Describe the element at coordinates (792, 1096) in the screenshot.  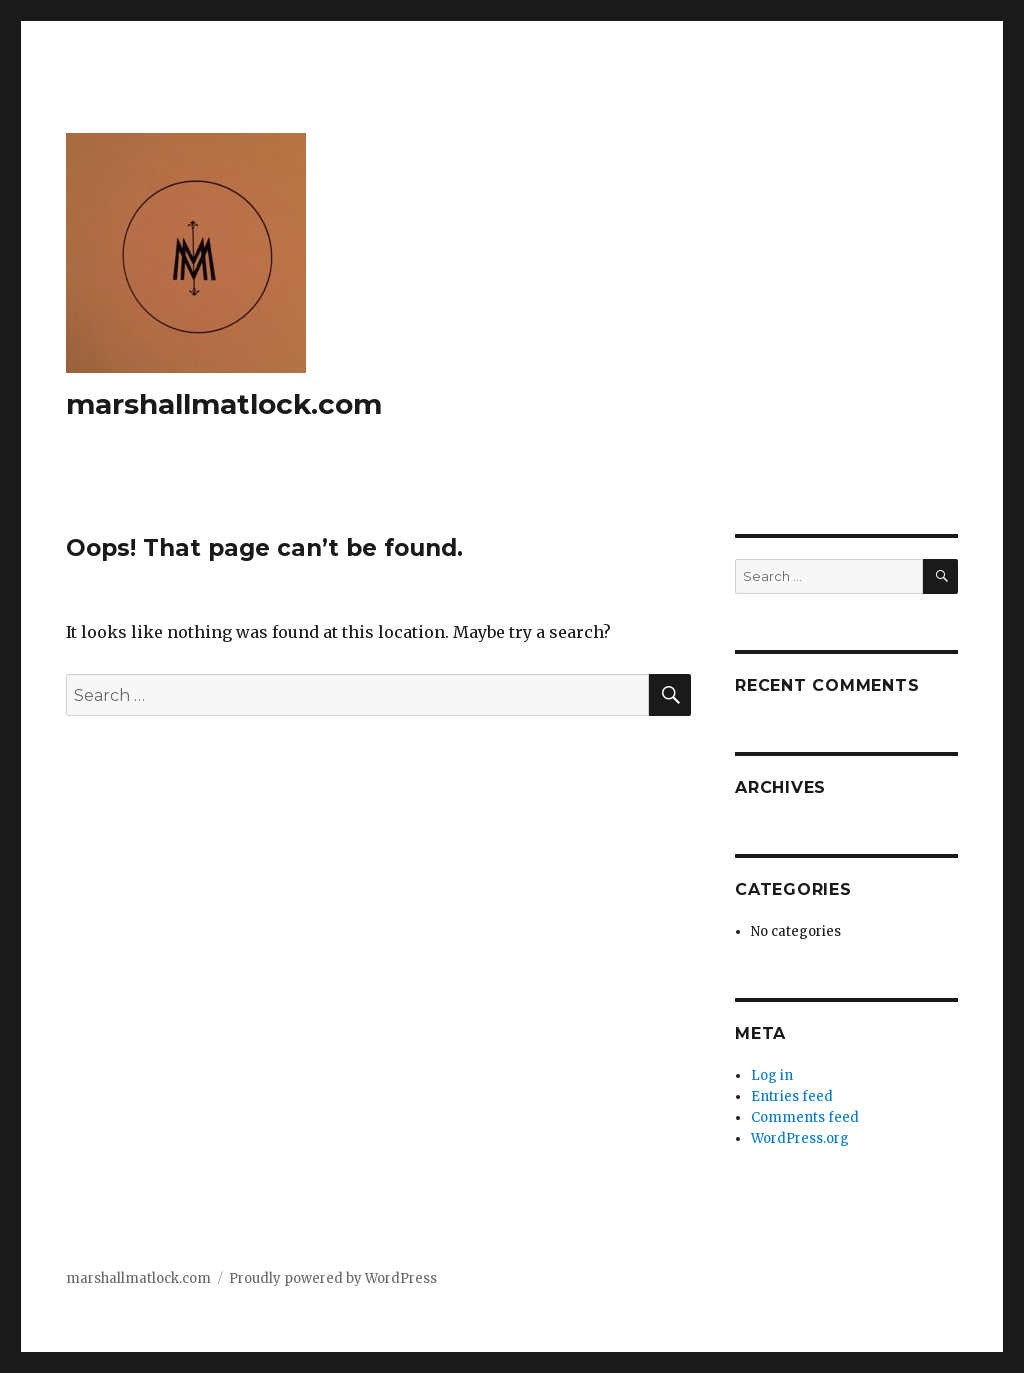
I see `Entries feed` at that location.